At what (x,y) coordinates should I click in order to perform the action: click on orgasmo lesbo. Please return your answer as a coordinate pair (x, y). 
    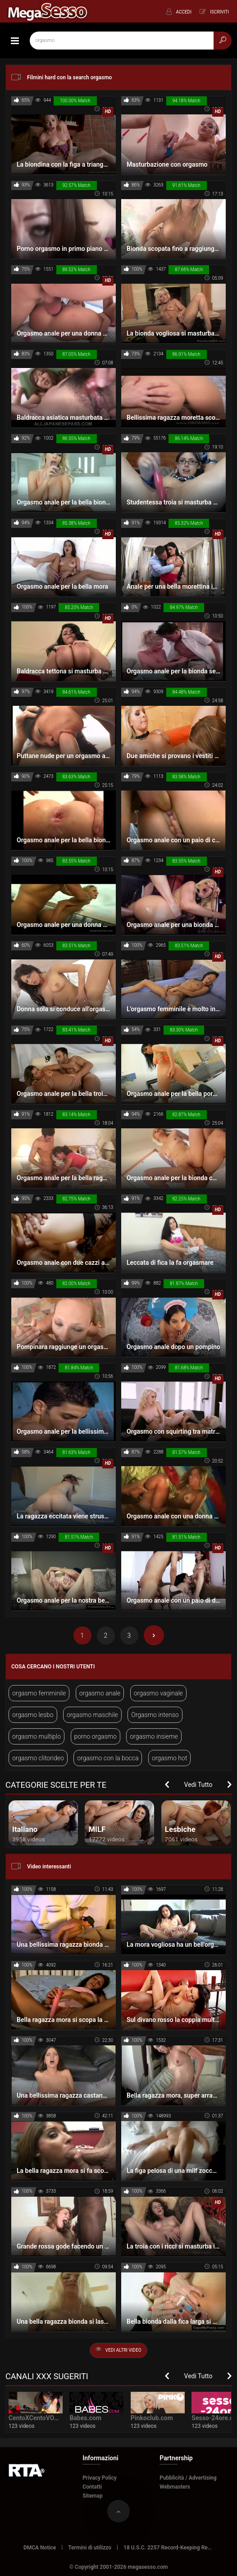
    Looking at the image, I should click on (33, 1714).